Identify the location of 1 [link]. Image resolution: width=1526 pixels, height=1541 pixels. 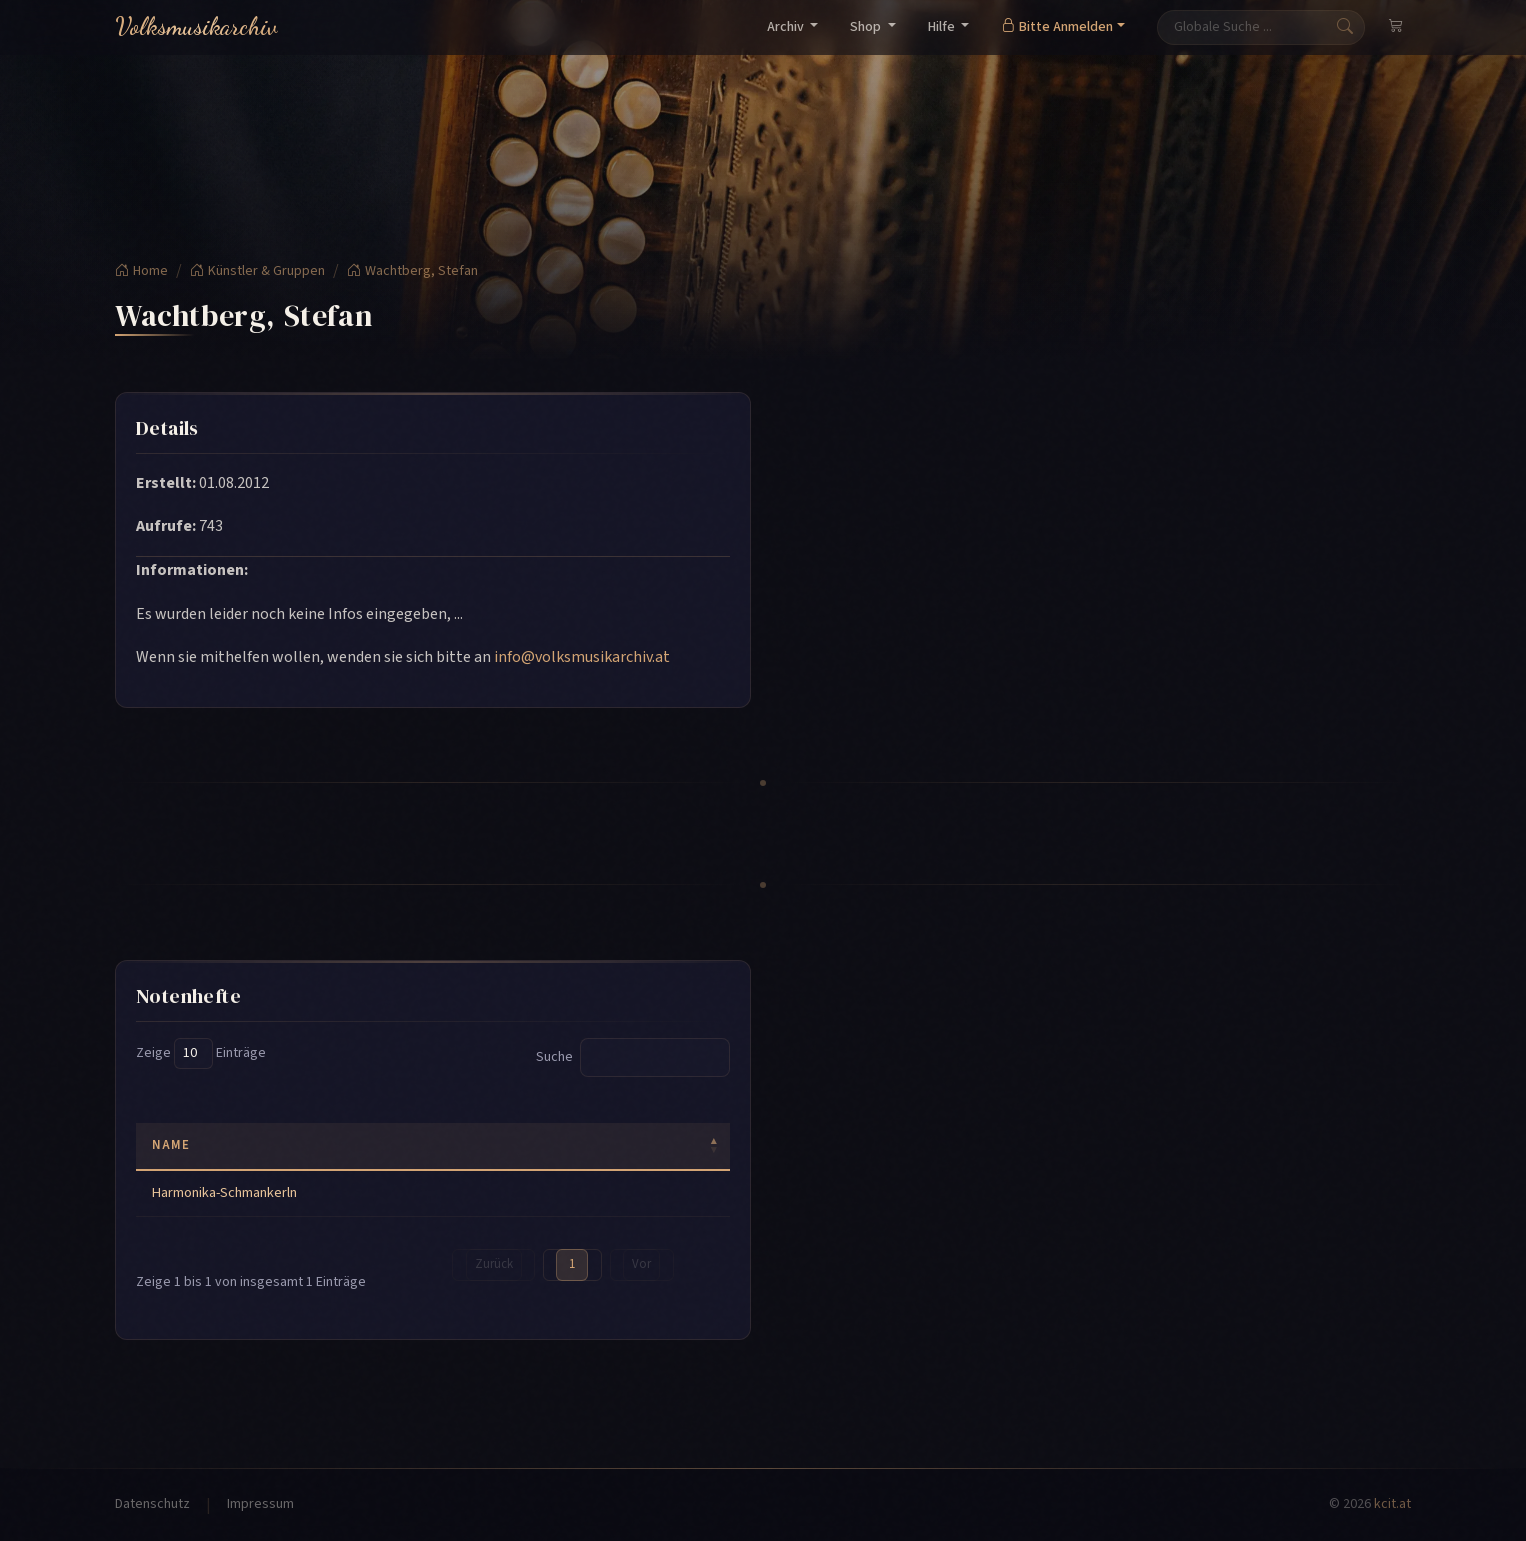
(572, 1264).